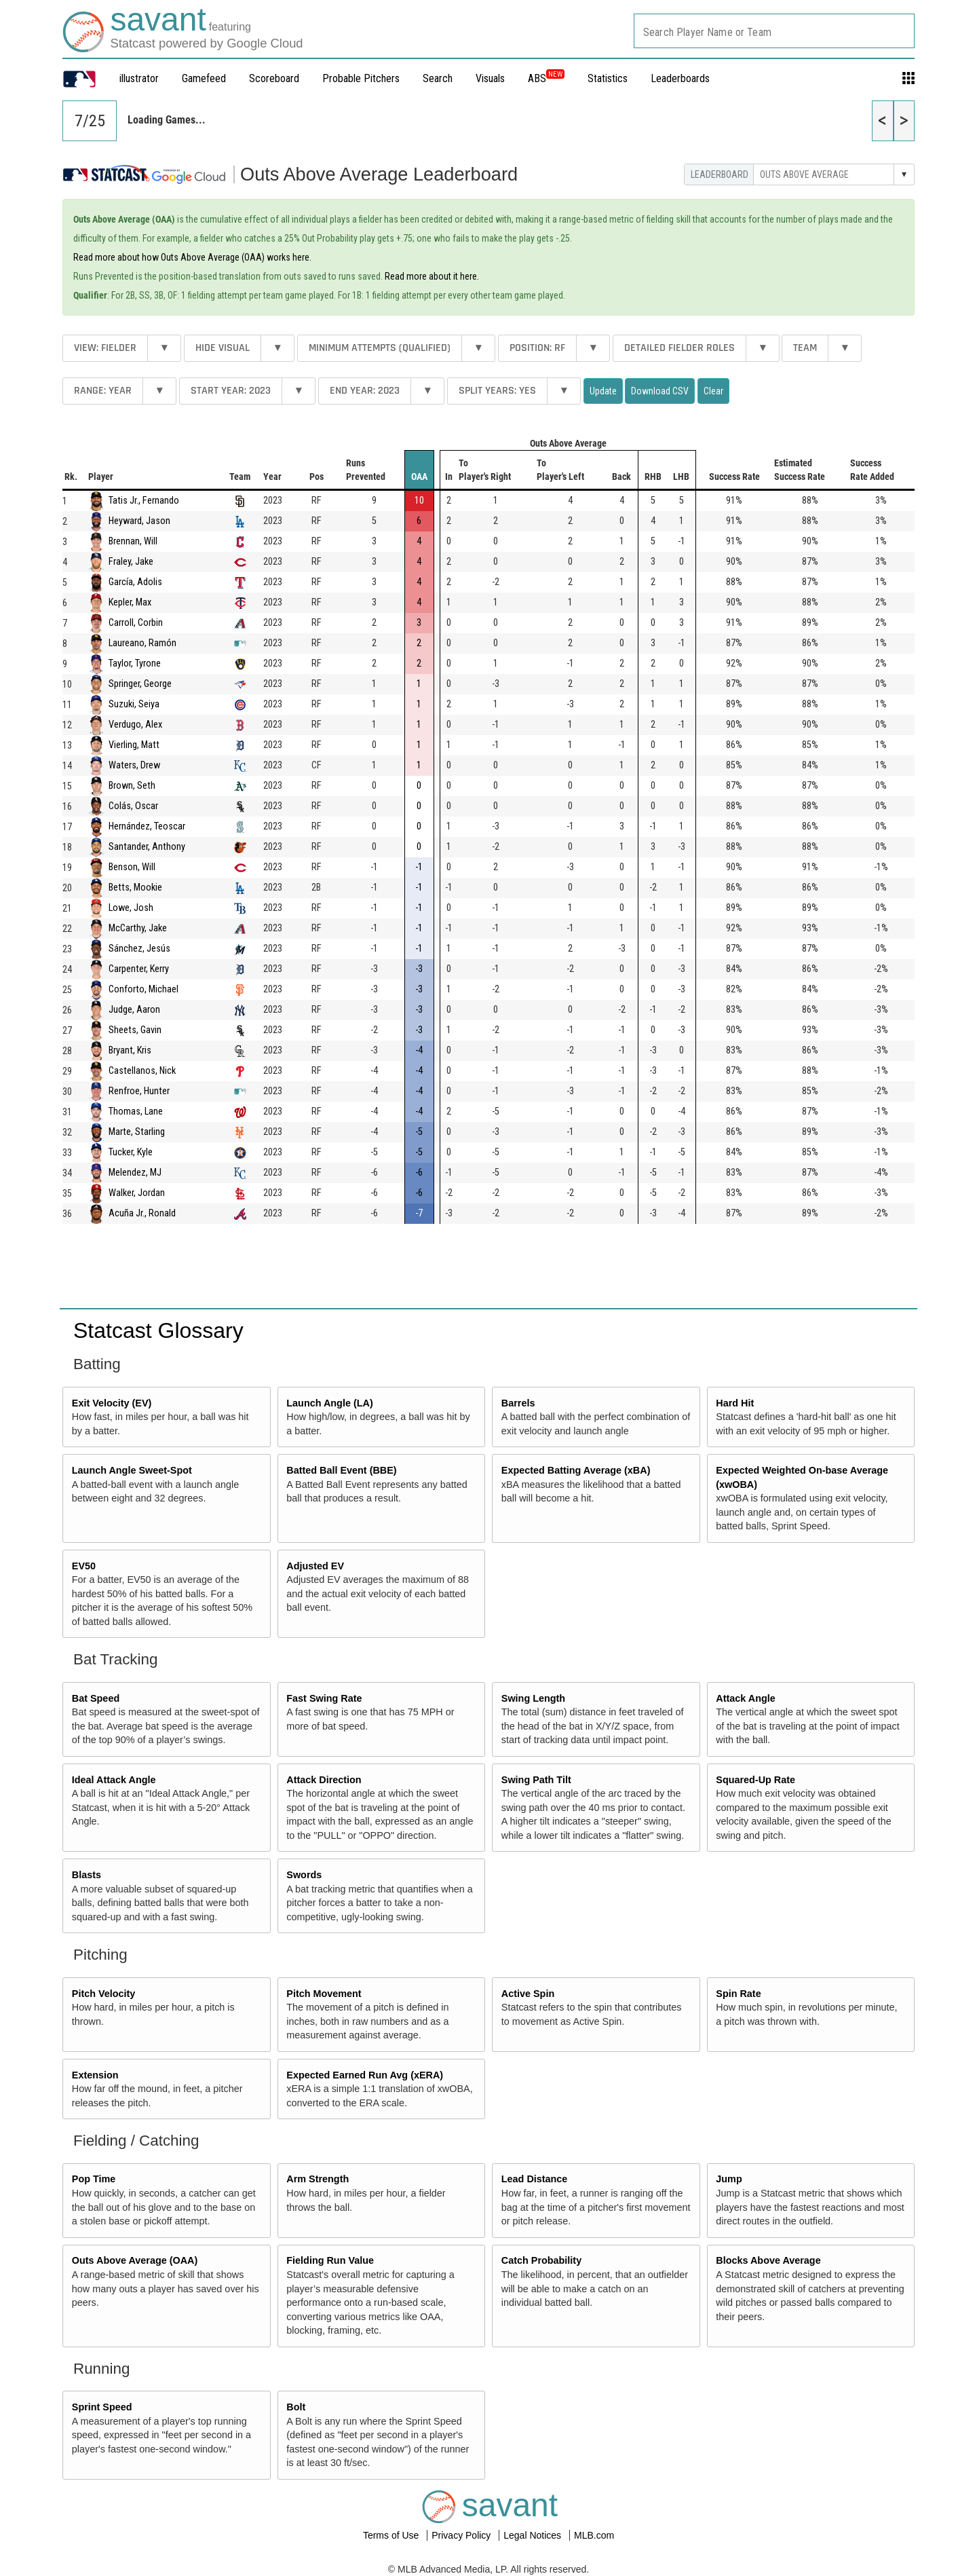 The image size is (977, 2576). I want to click on Gamefeed, so click(204, 78).